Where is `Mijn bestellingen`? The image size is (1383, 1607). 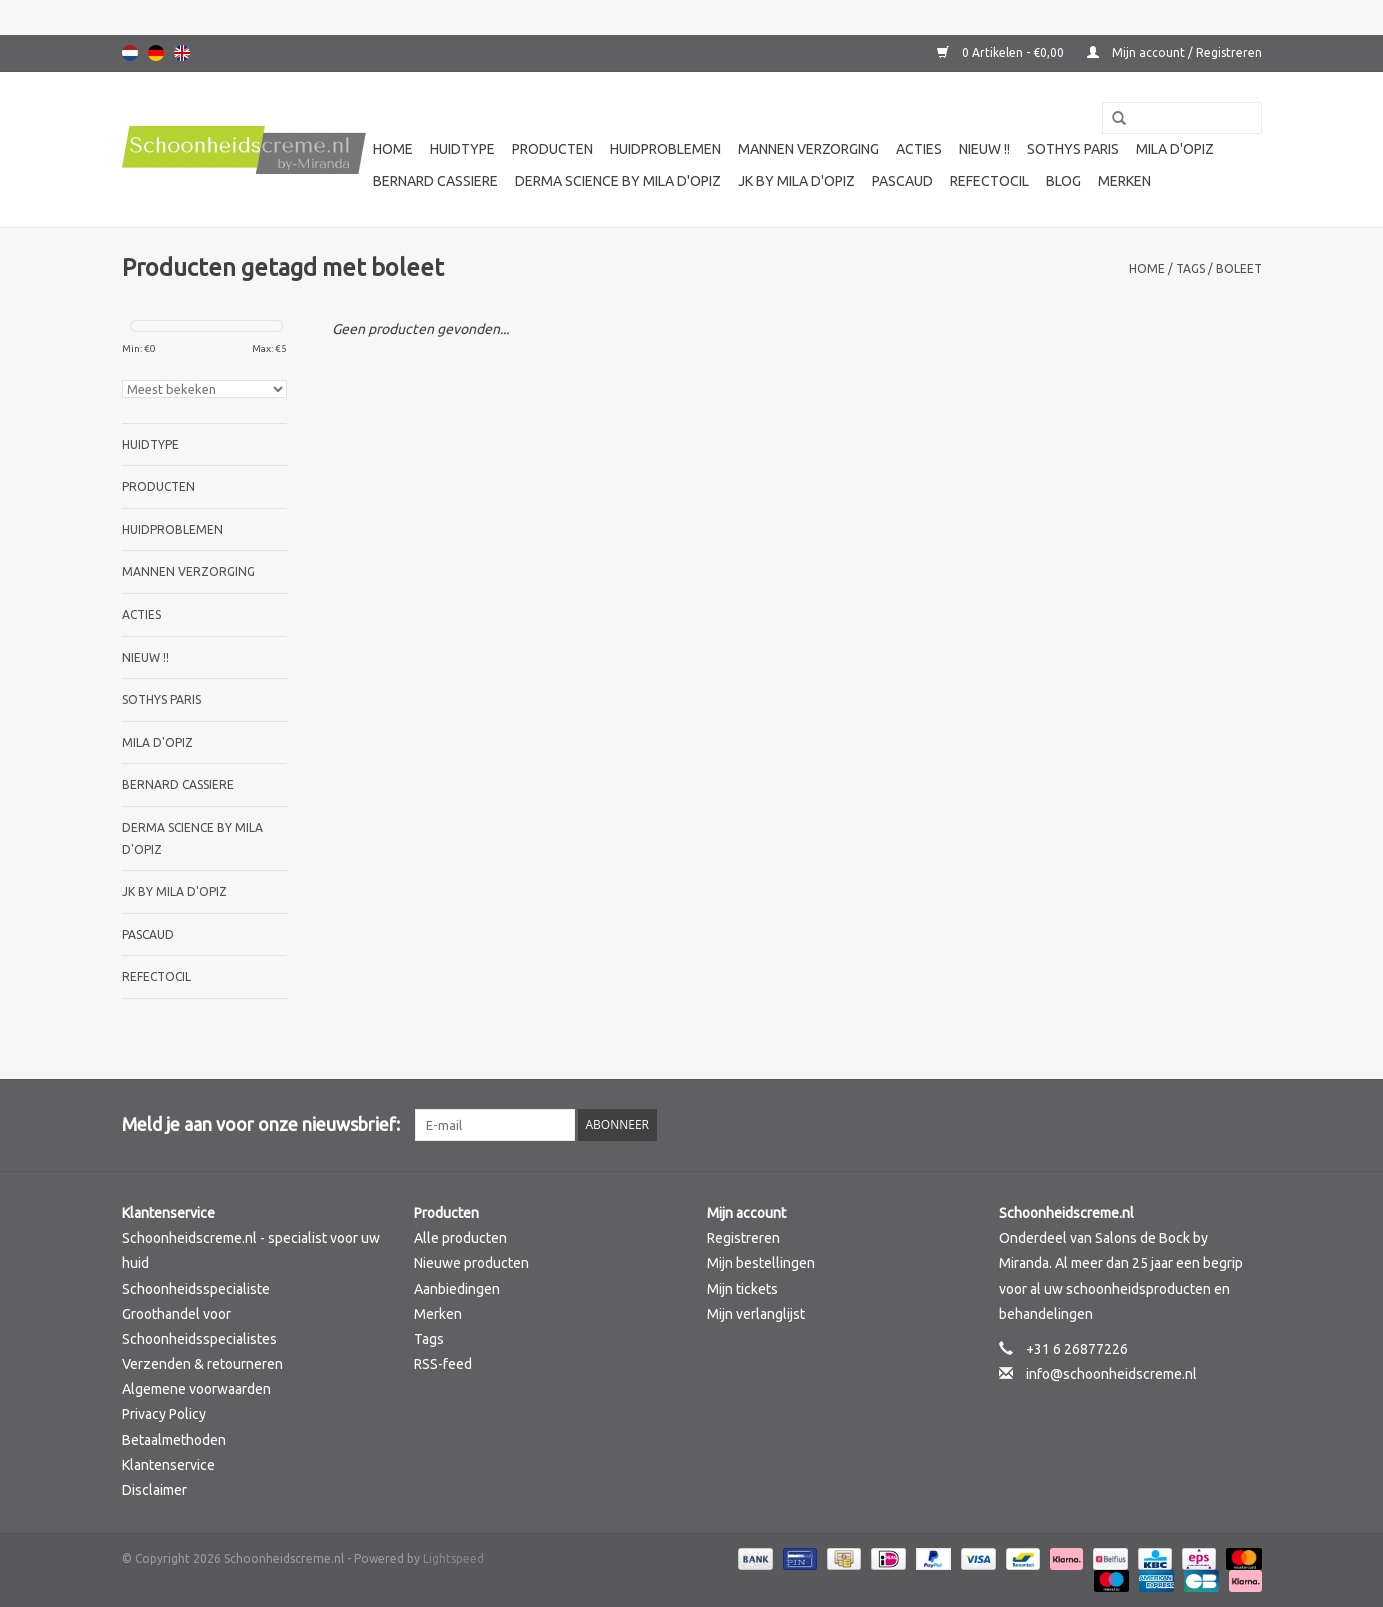
Mijn bestellingen is located at coordinates (761, 1263).